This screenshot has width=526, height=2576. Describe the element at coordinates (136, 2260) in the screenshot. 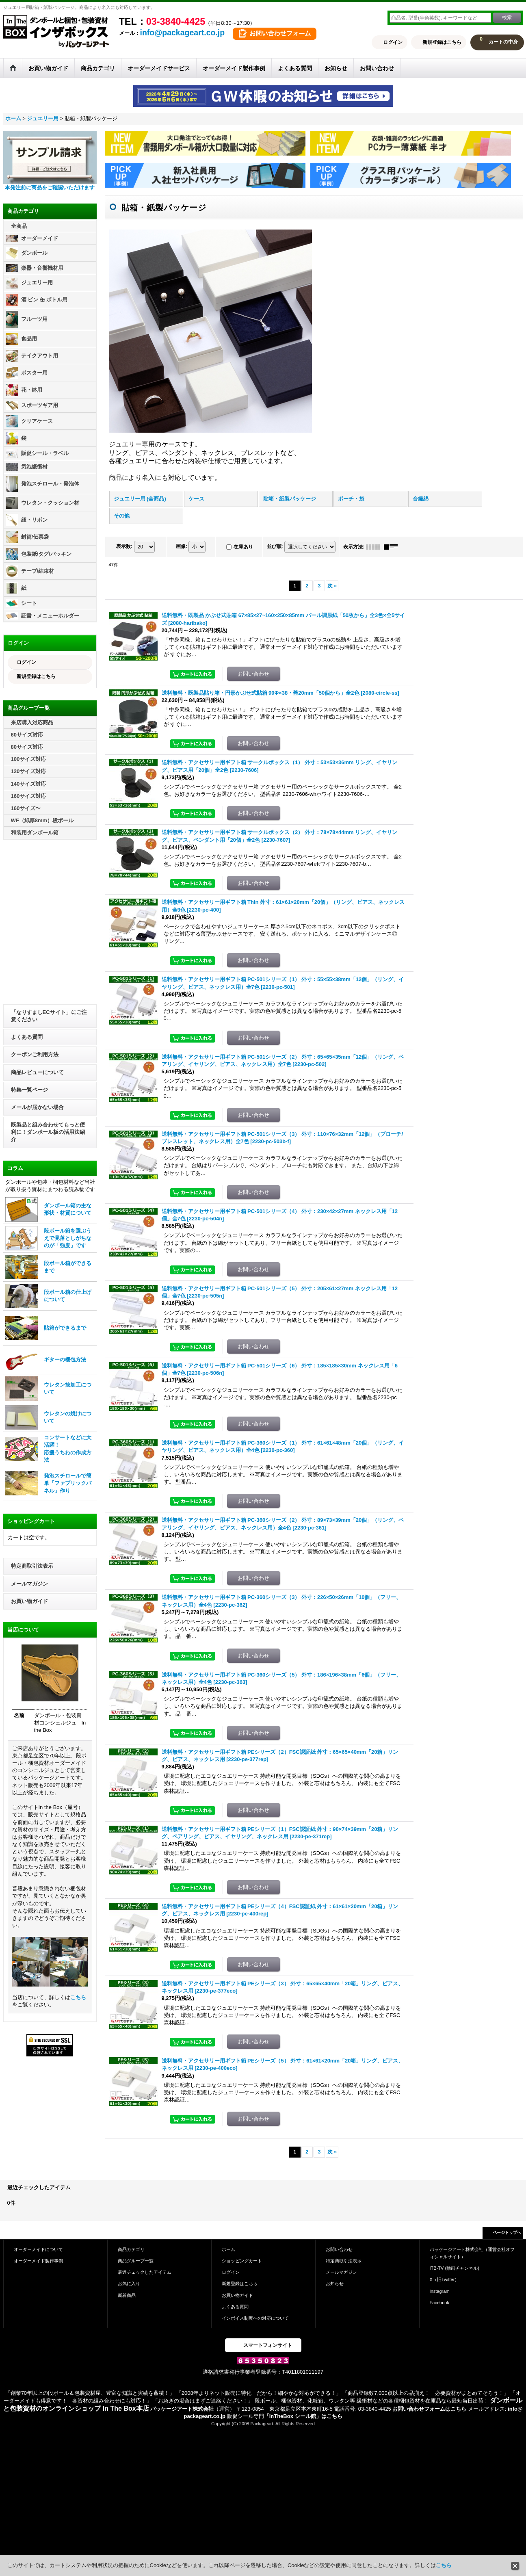

I see `商品グループ一覧` at that location.